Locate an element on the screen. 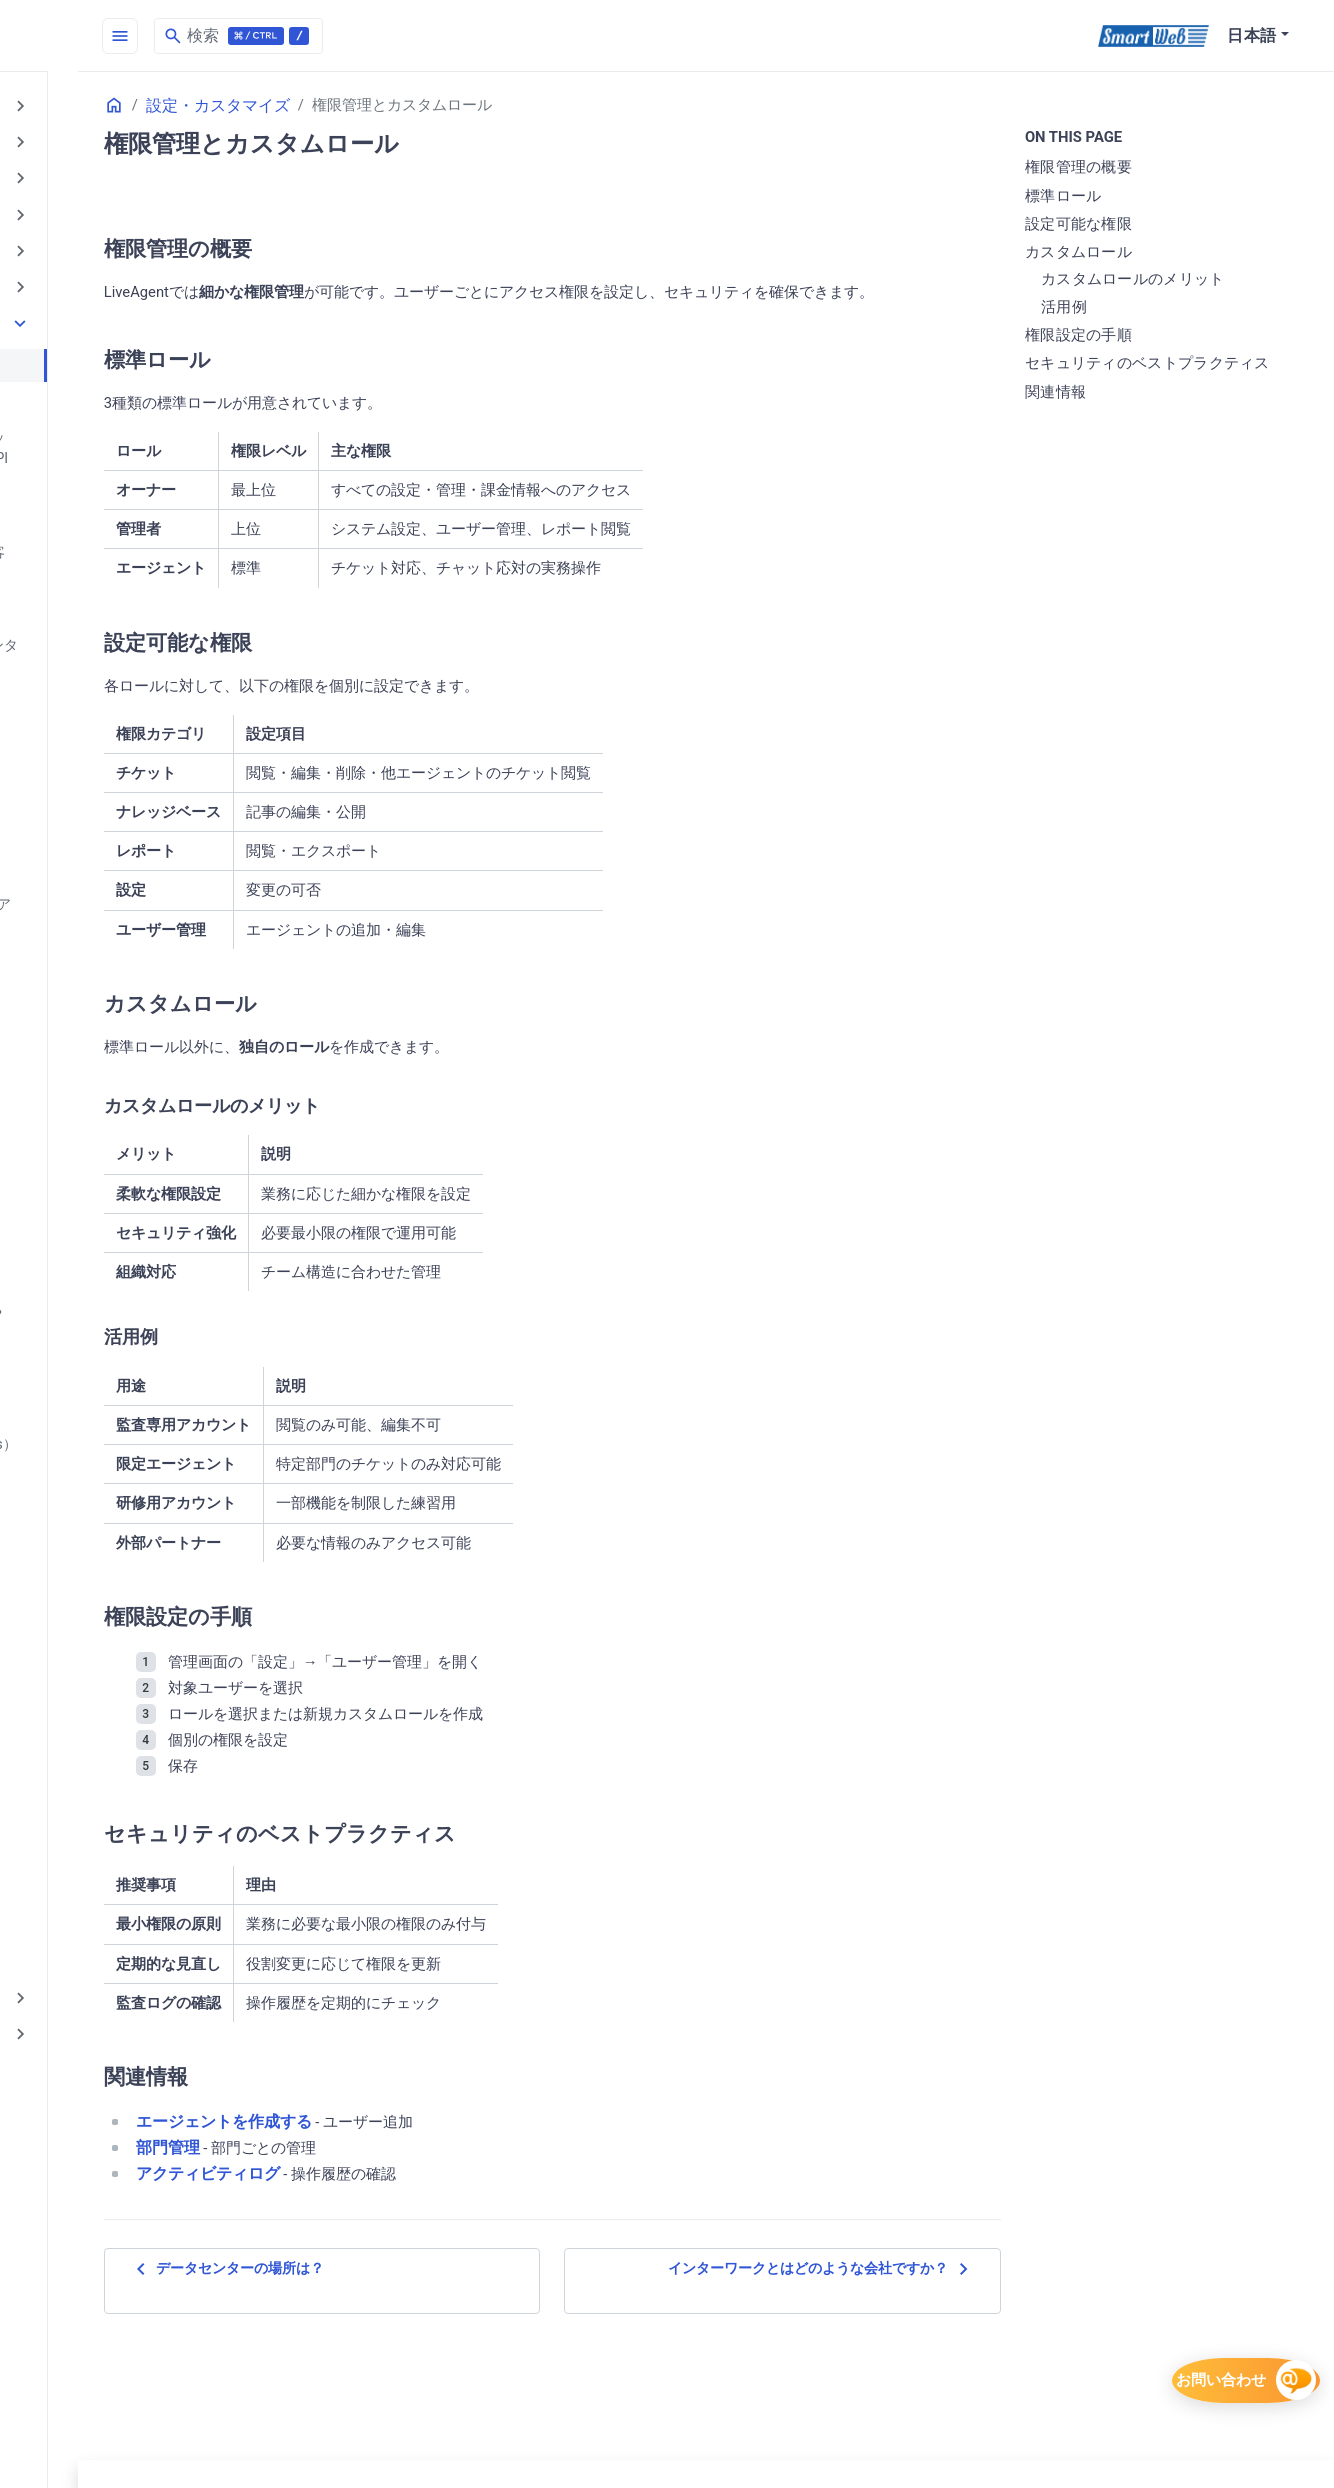  動作環境（エンドユーザ側） is located at coordinates (121, 1748).